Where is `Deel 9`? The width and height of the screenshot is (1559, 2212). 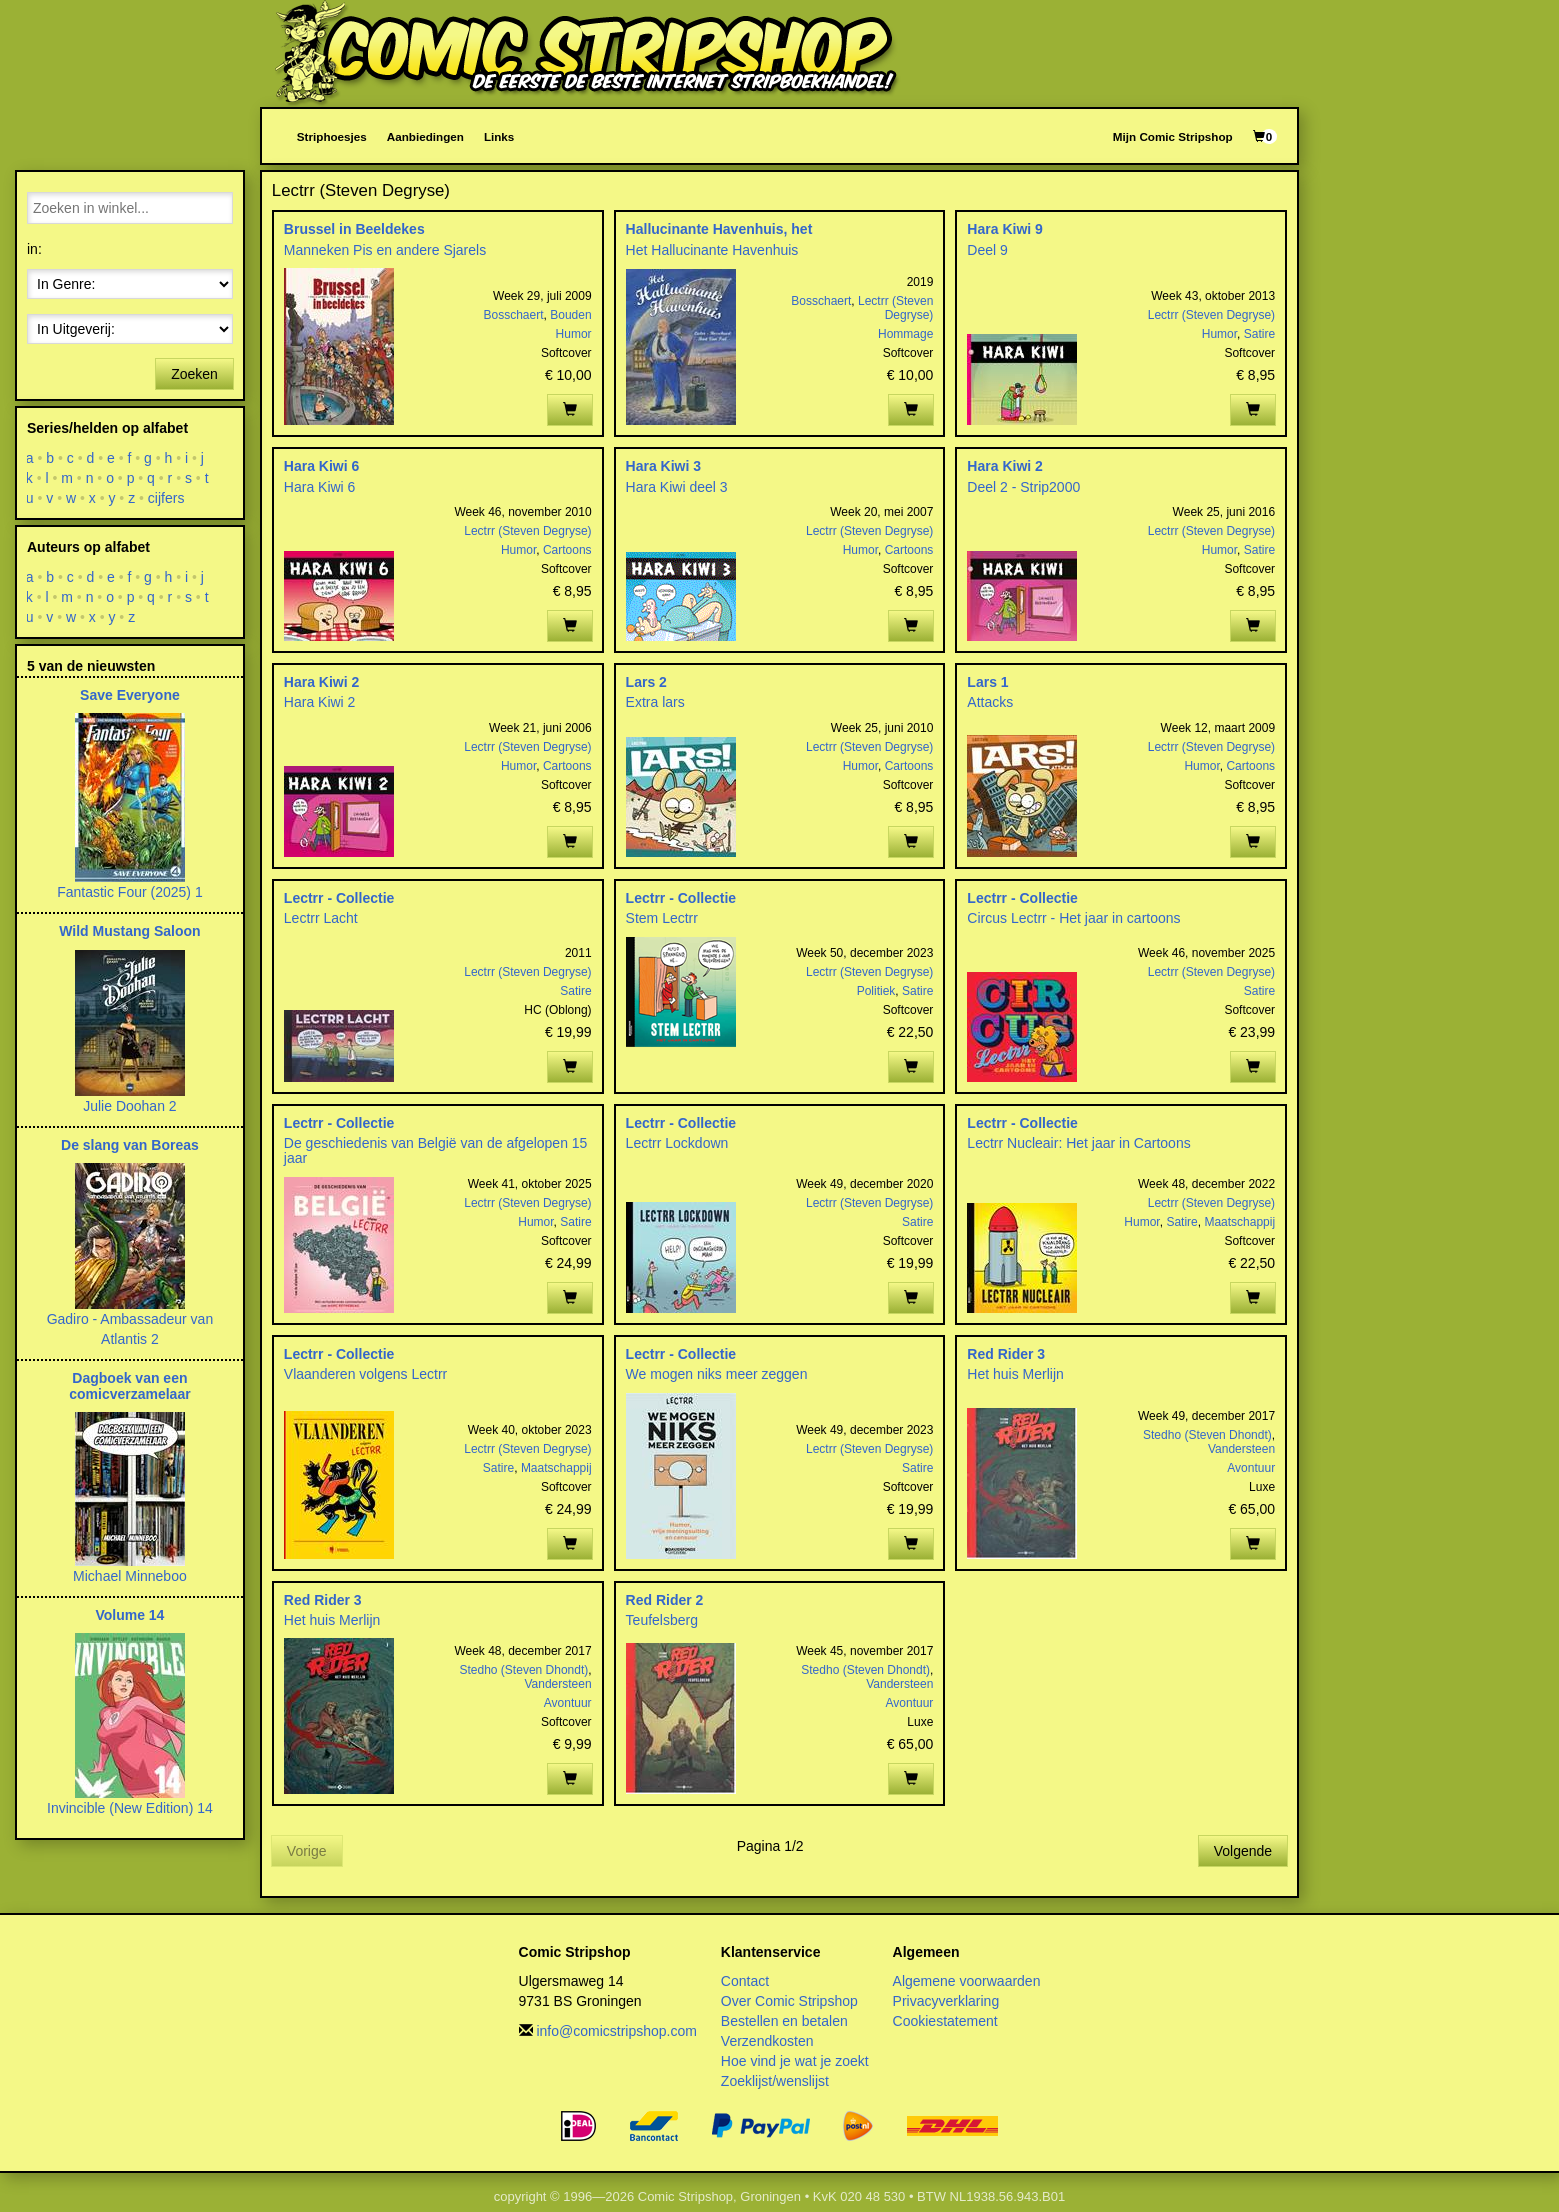
Deel 9 is located at coordinates (987, 250).